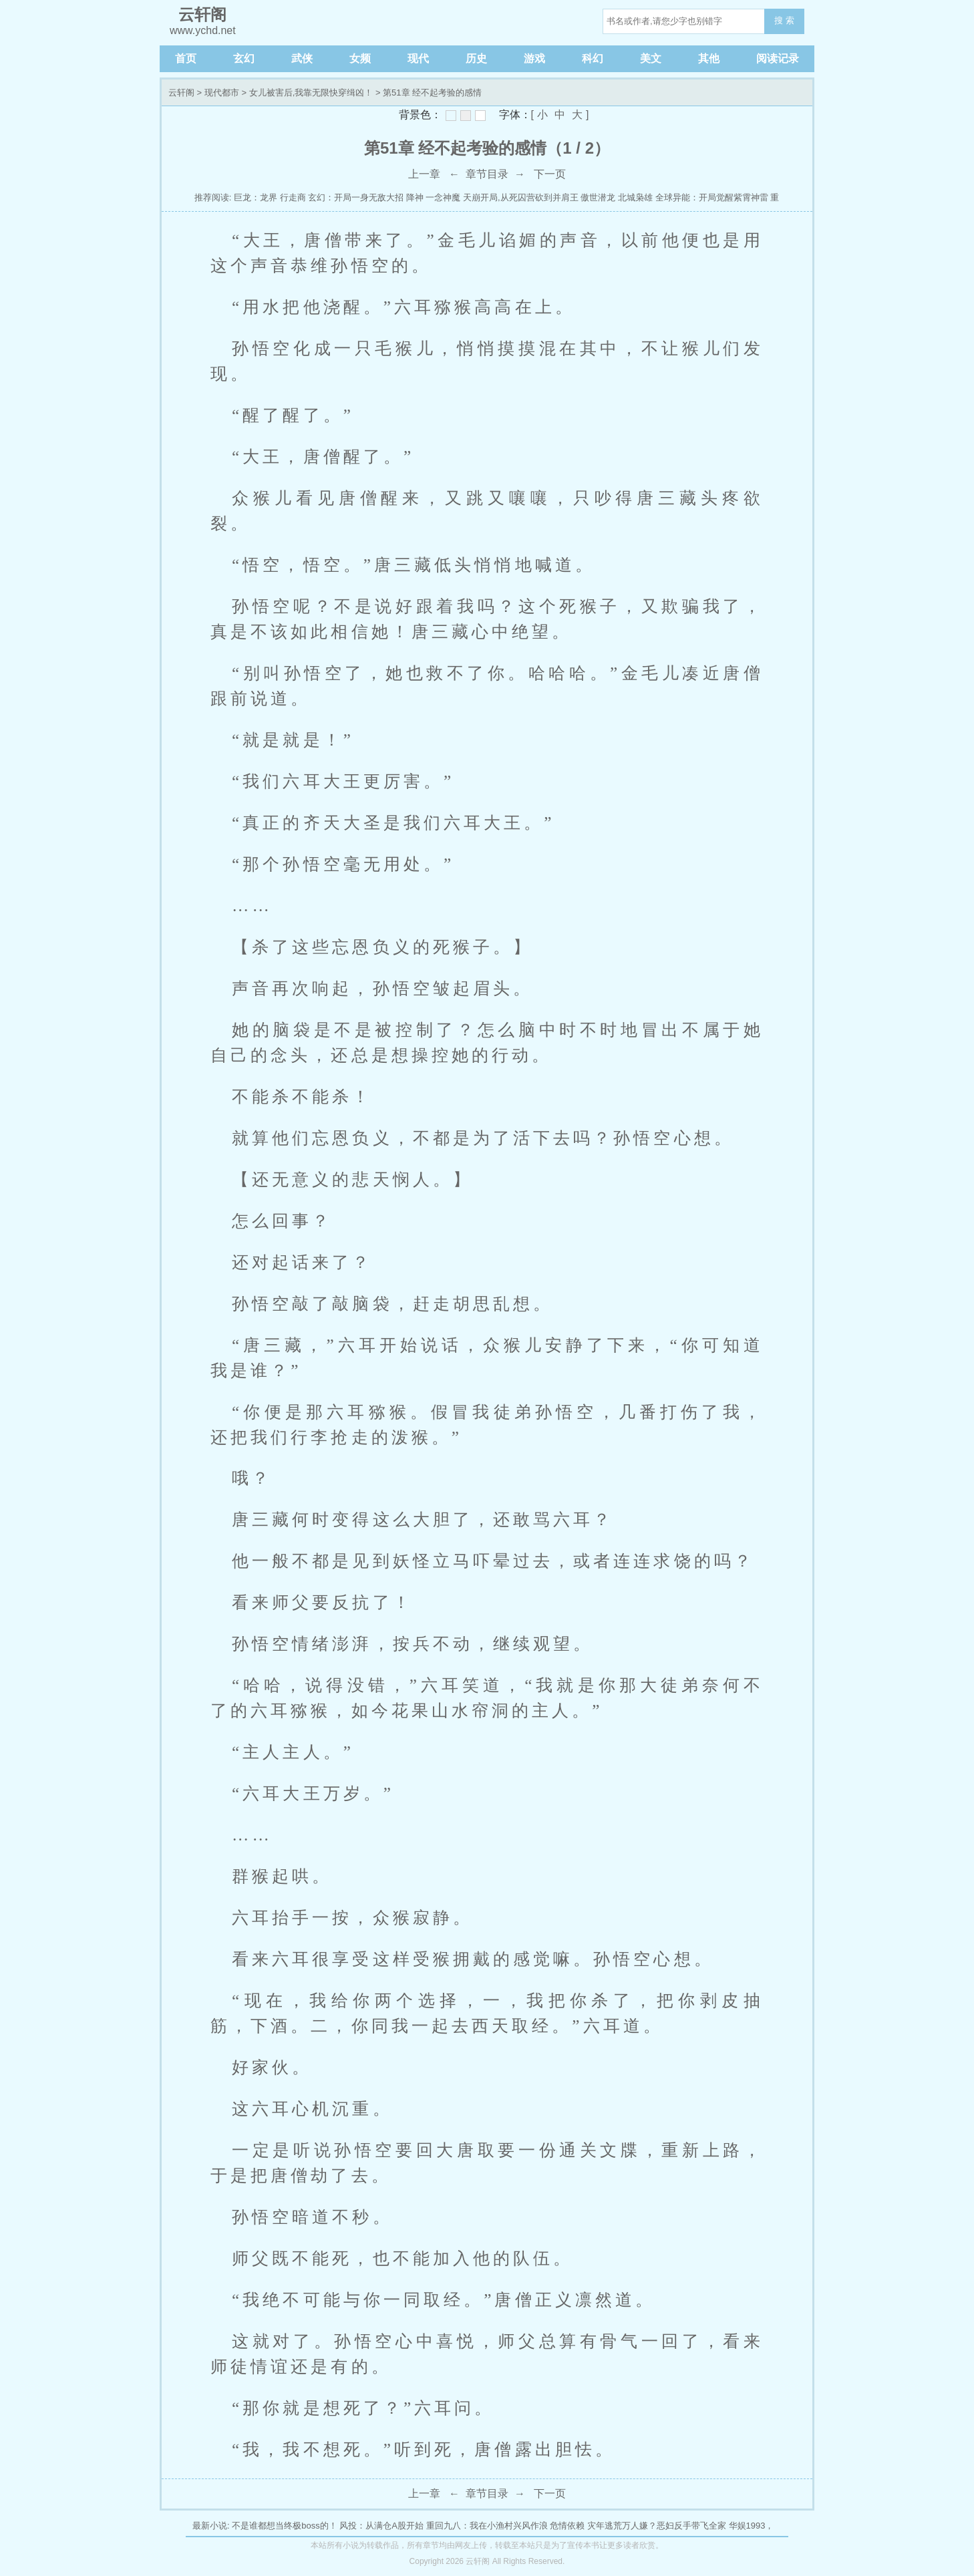 The image size is (974, 2576). Describe the element at coordinates (487, 174) in the screenshot. I see `章节目录` at that location.